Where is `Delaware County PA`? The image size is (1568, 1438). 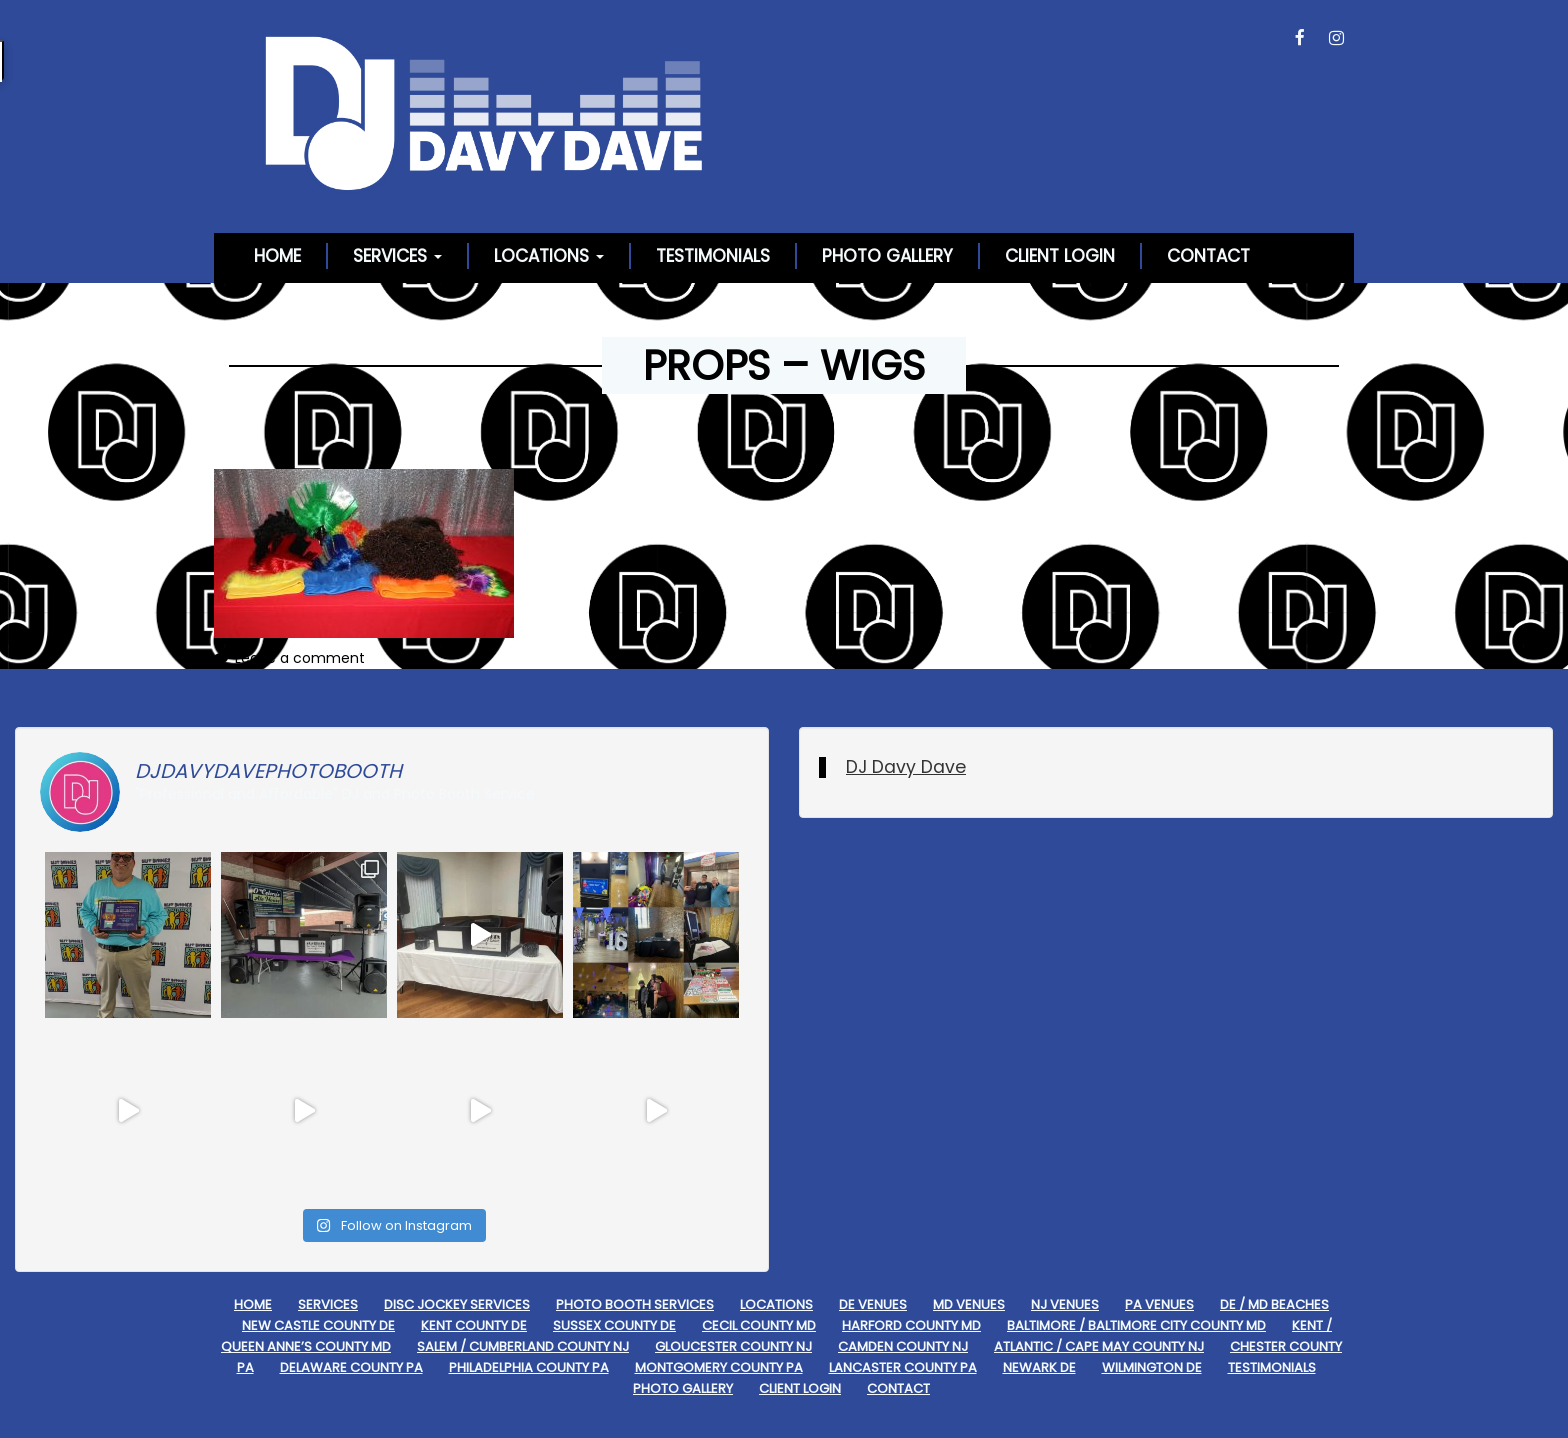
Delaware County PA is located at coordinates (351, 1367).